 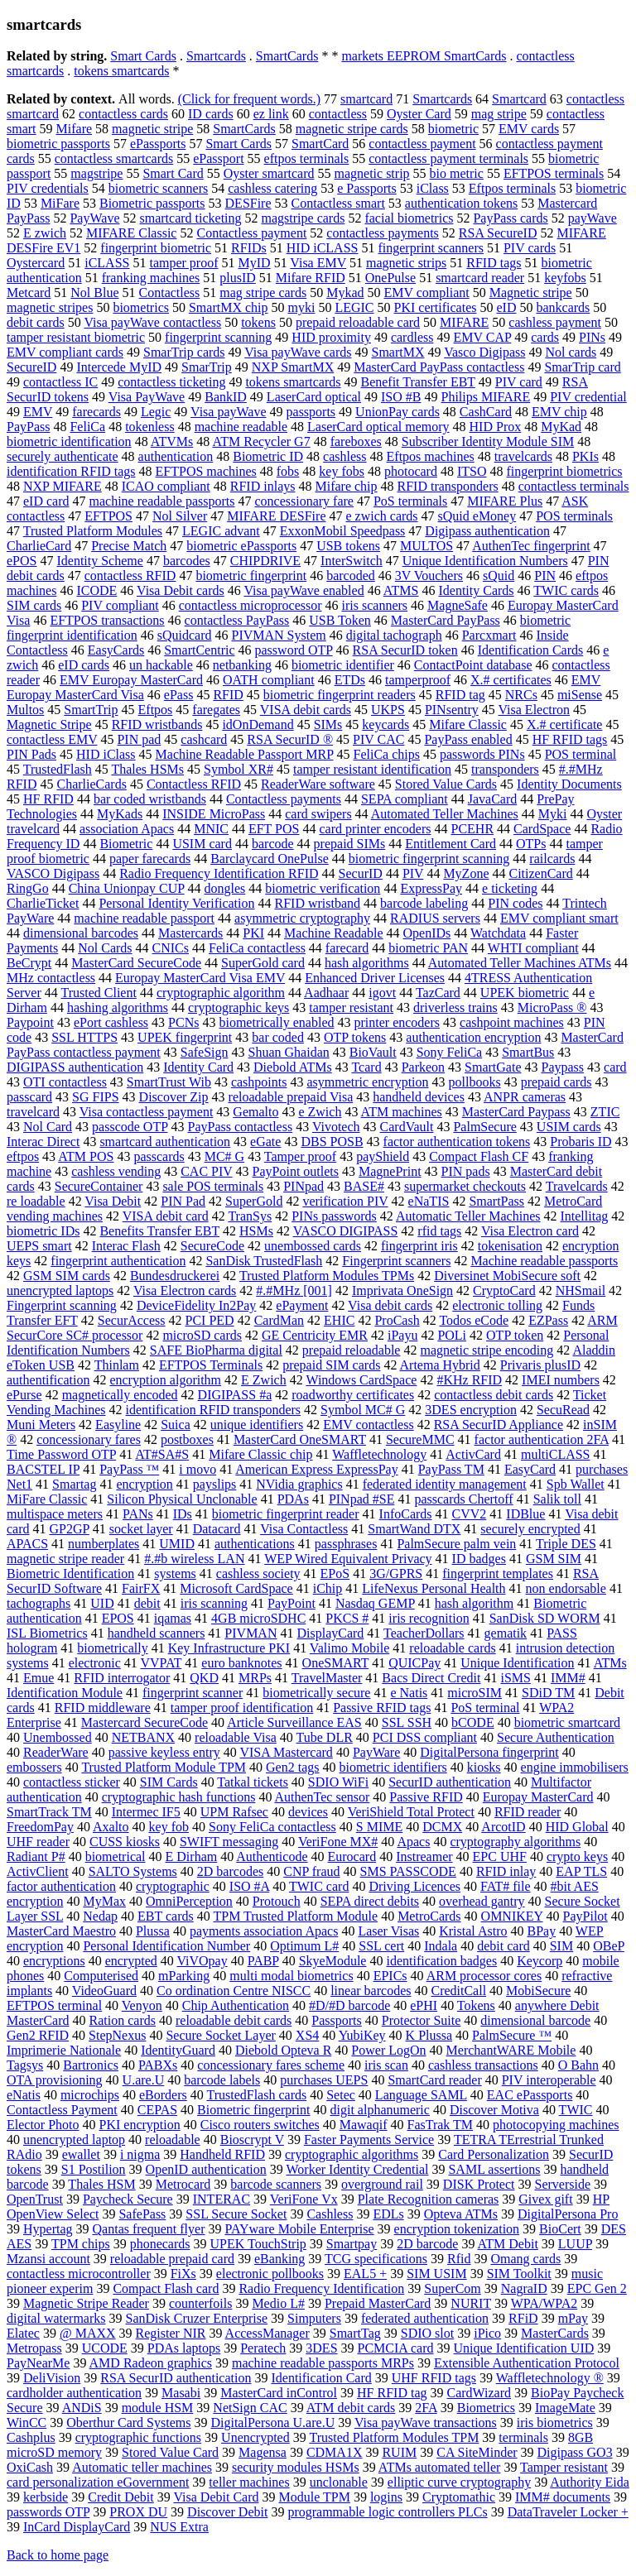 What do you see at coordinates (395, 1573) in the screenshot?
I see `3G/GPRS` at bounding box center [395, 1573].